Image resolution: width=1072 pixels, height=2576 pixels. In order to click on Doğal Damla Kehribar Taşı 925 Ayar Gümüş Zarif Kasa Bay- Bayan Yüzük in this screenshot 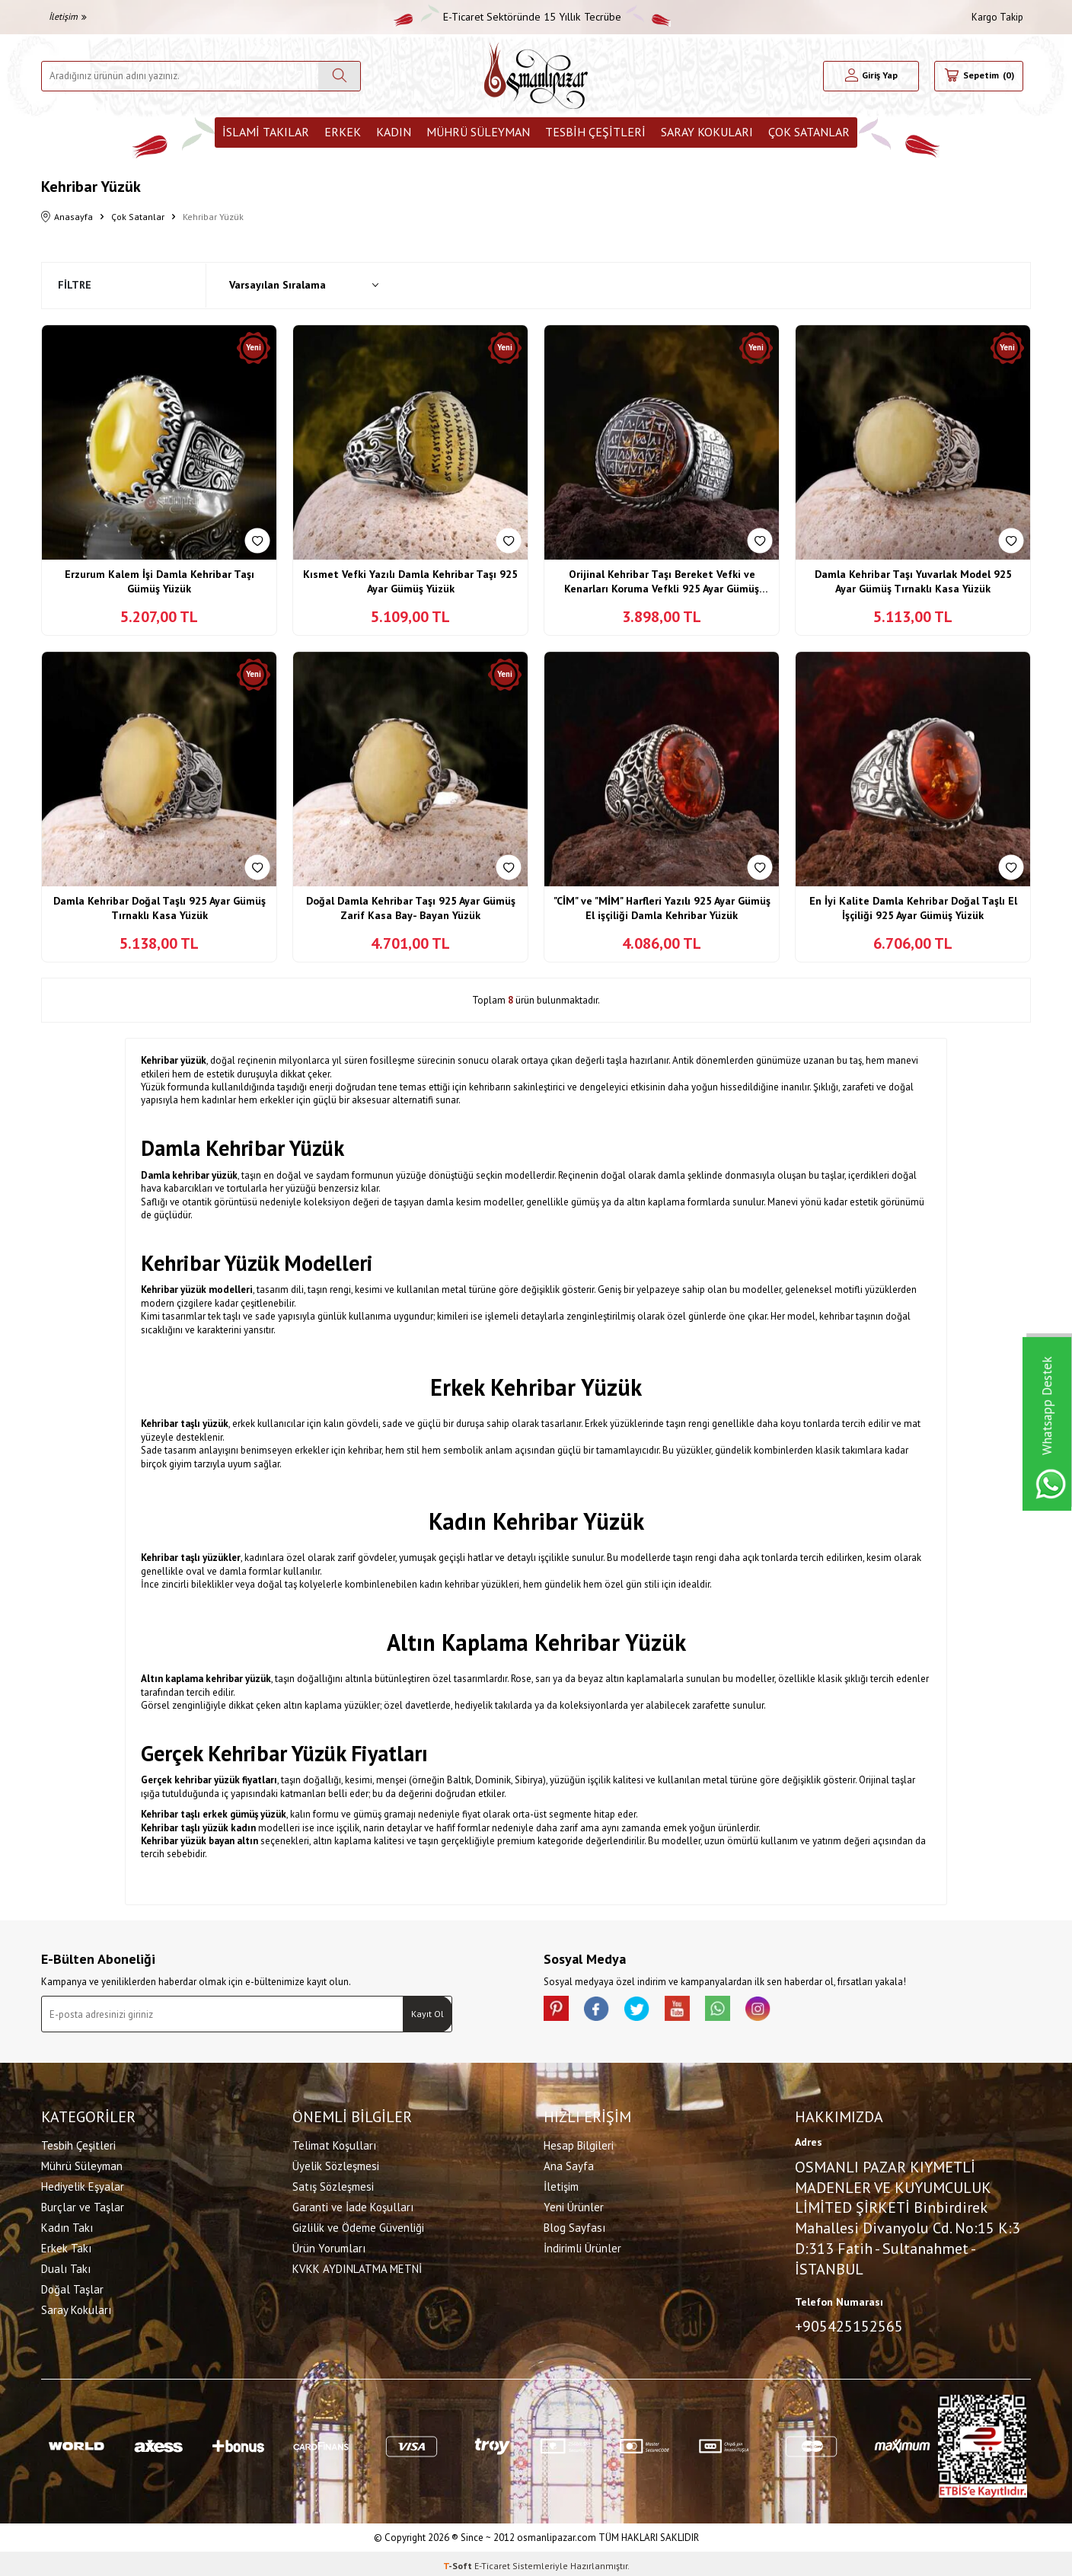, I will do `click(410, 908)`.